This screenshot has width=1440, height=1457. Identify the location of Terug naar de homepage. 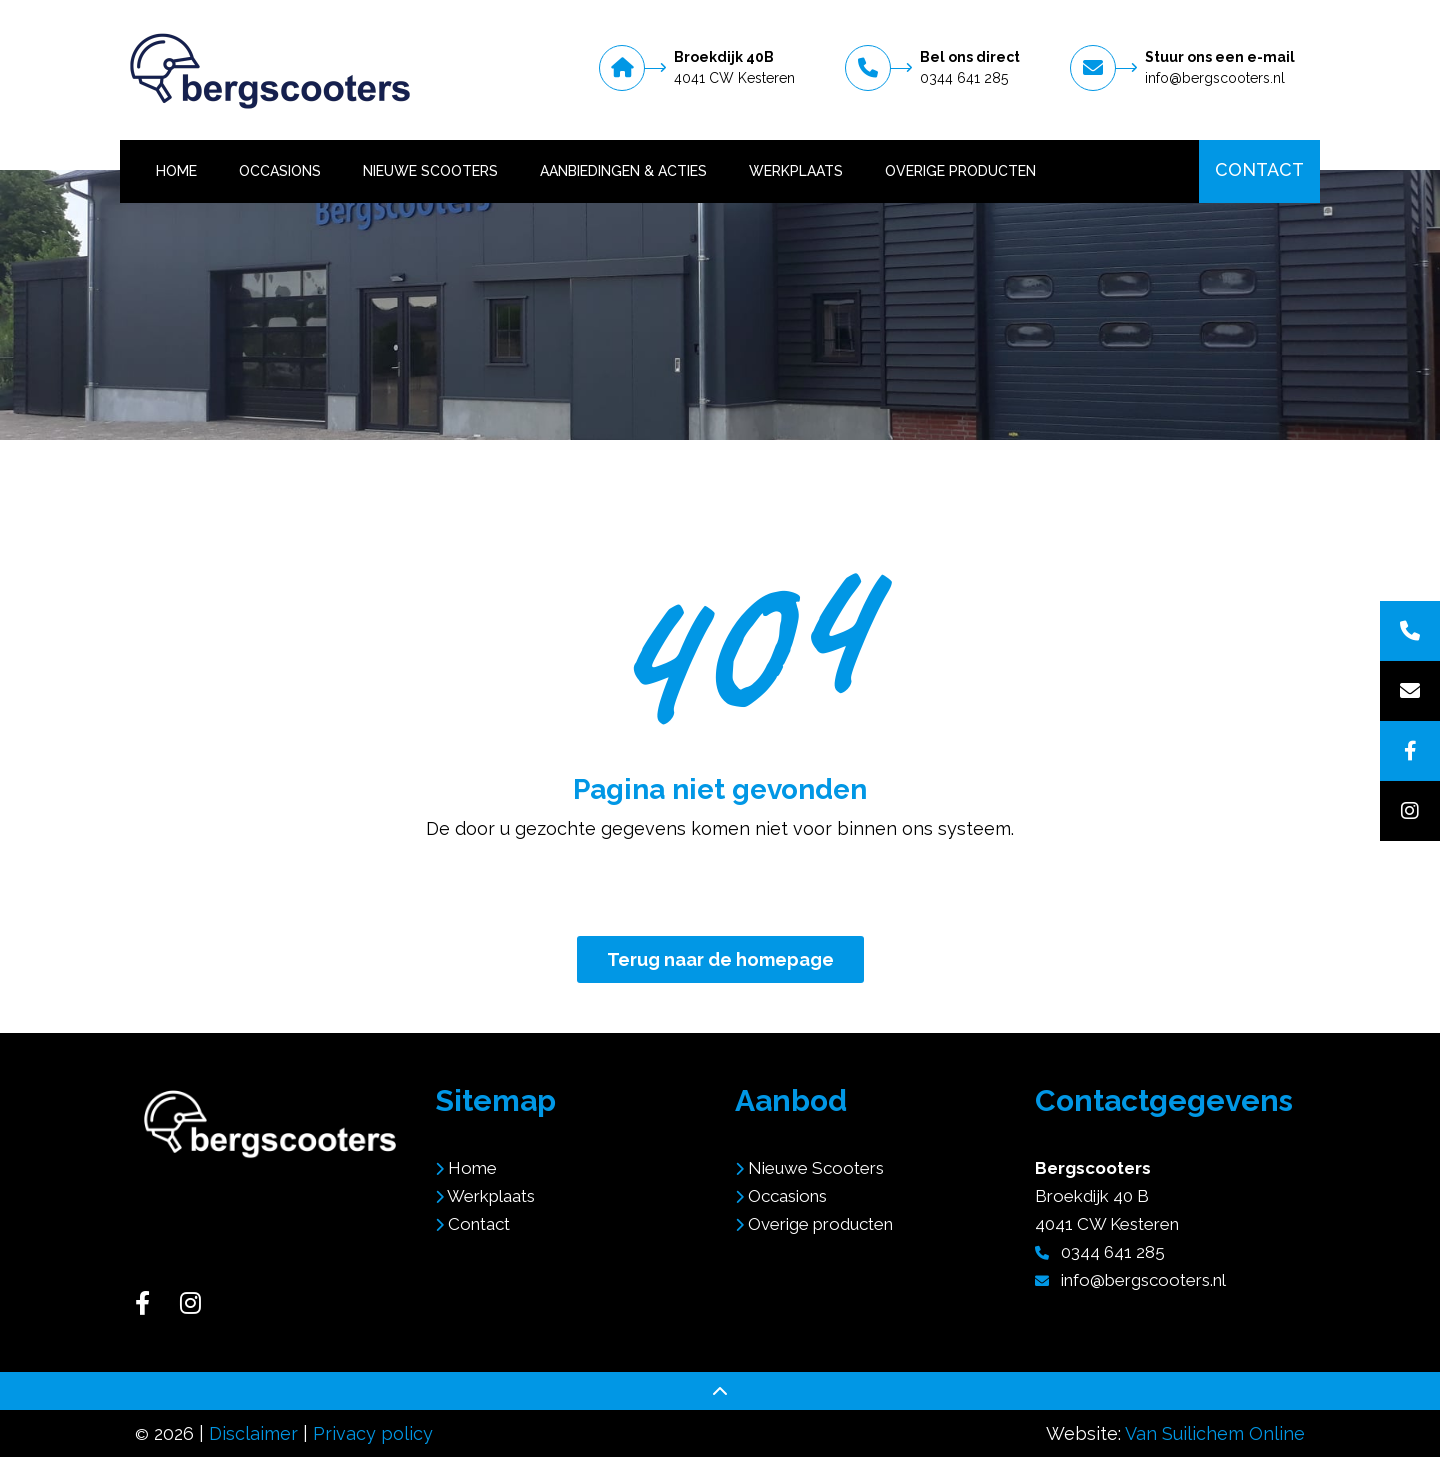
(720, 959).